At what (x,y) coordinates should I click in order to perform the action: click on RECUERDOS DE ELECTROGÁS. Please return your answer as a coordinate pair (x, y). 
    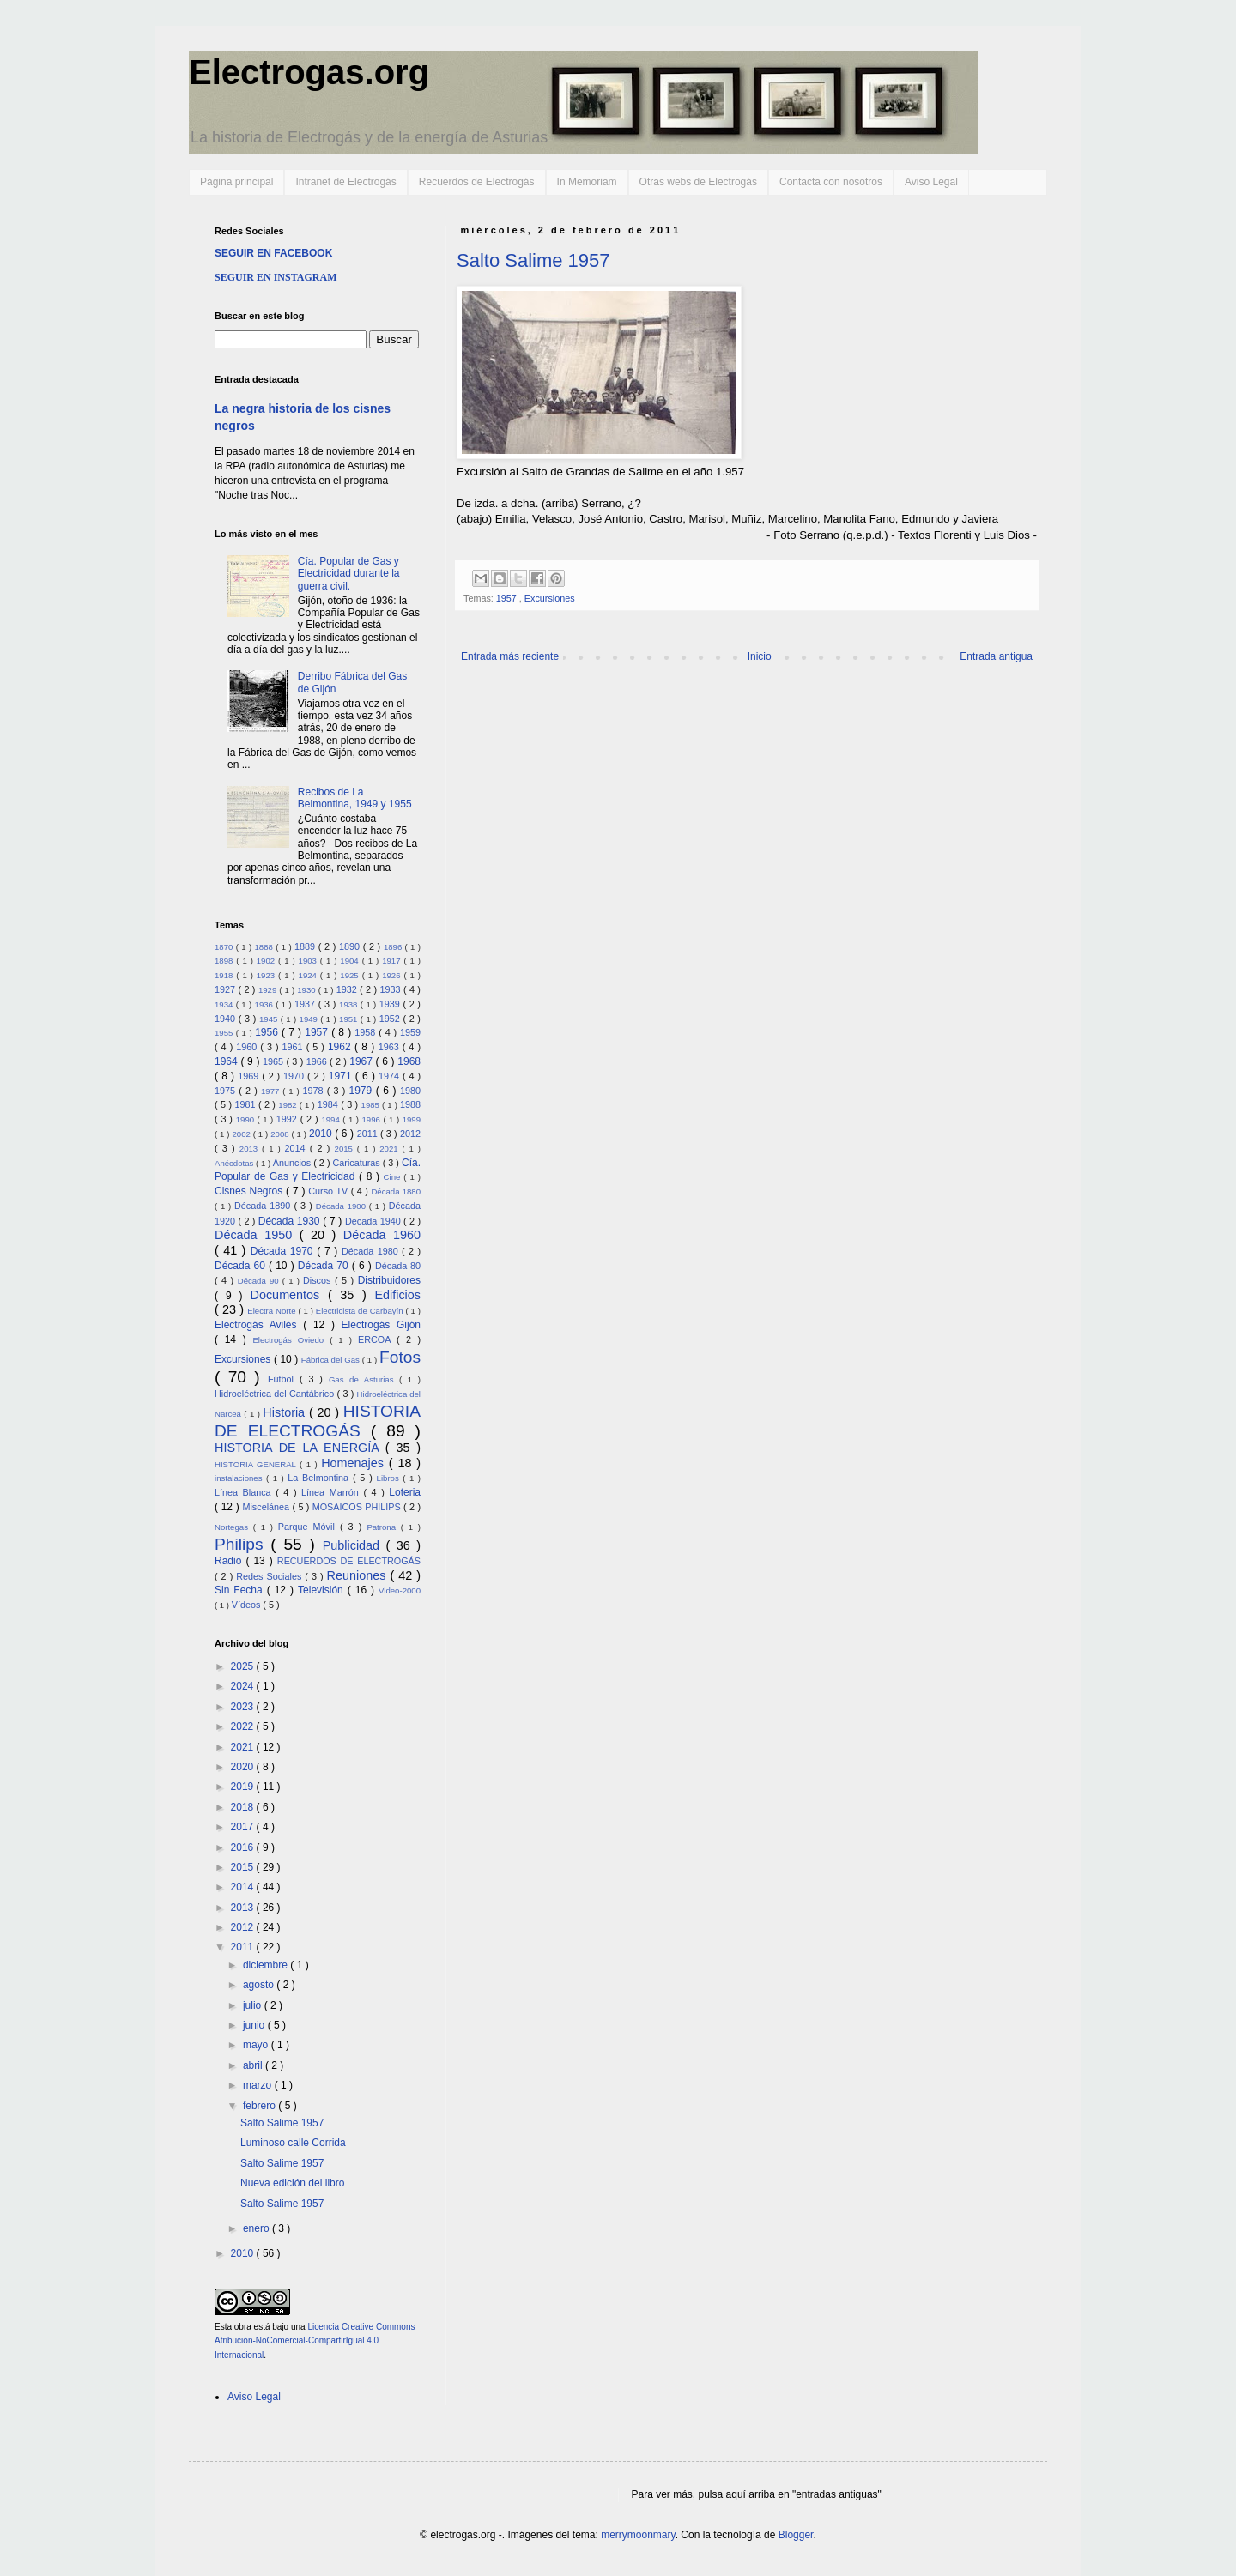
    Looking at the image, I should click on (349, 1561).